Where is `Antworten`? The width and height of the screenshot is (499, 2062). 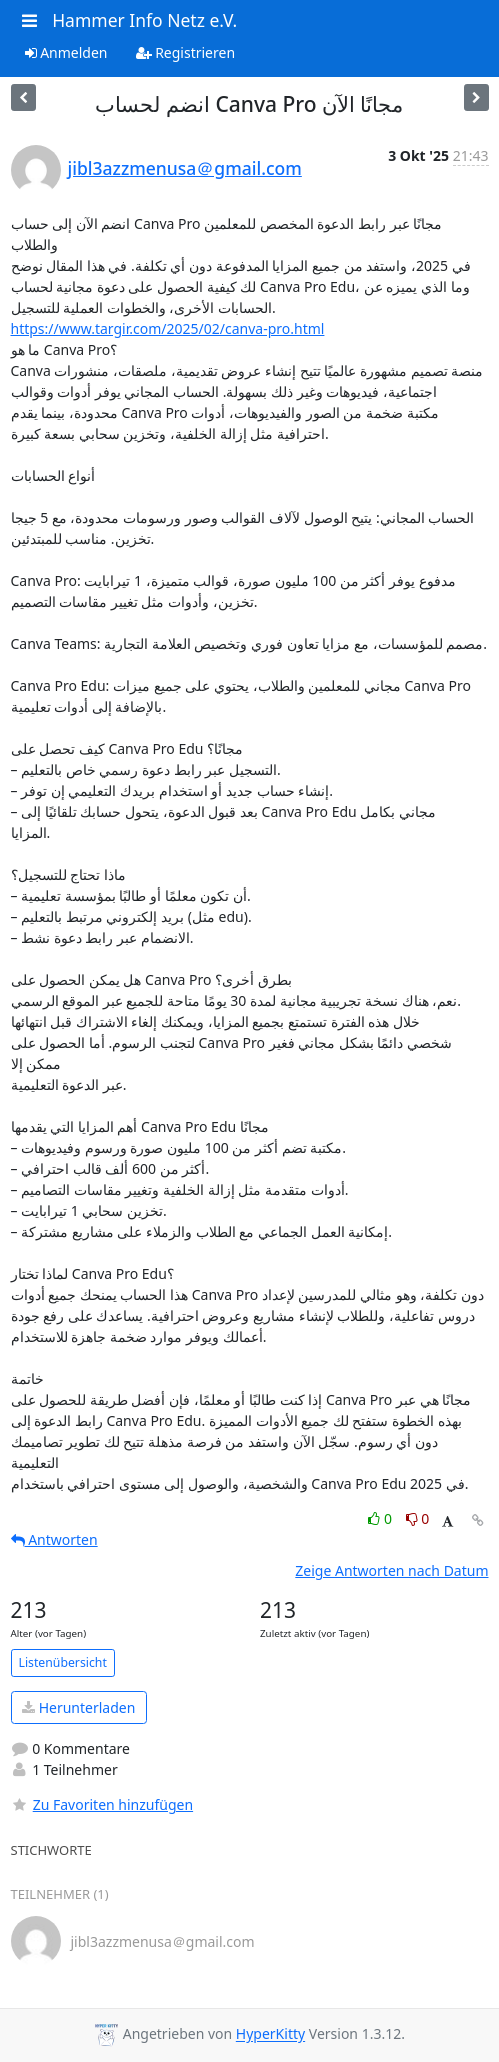
Antworten is located at coordinates (54, 1539).